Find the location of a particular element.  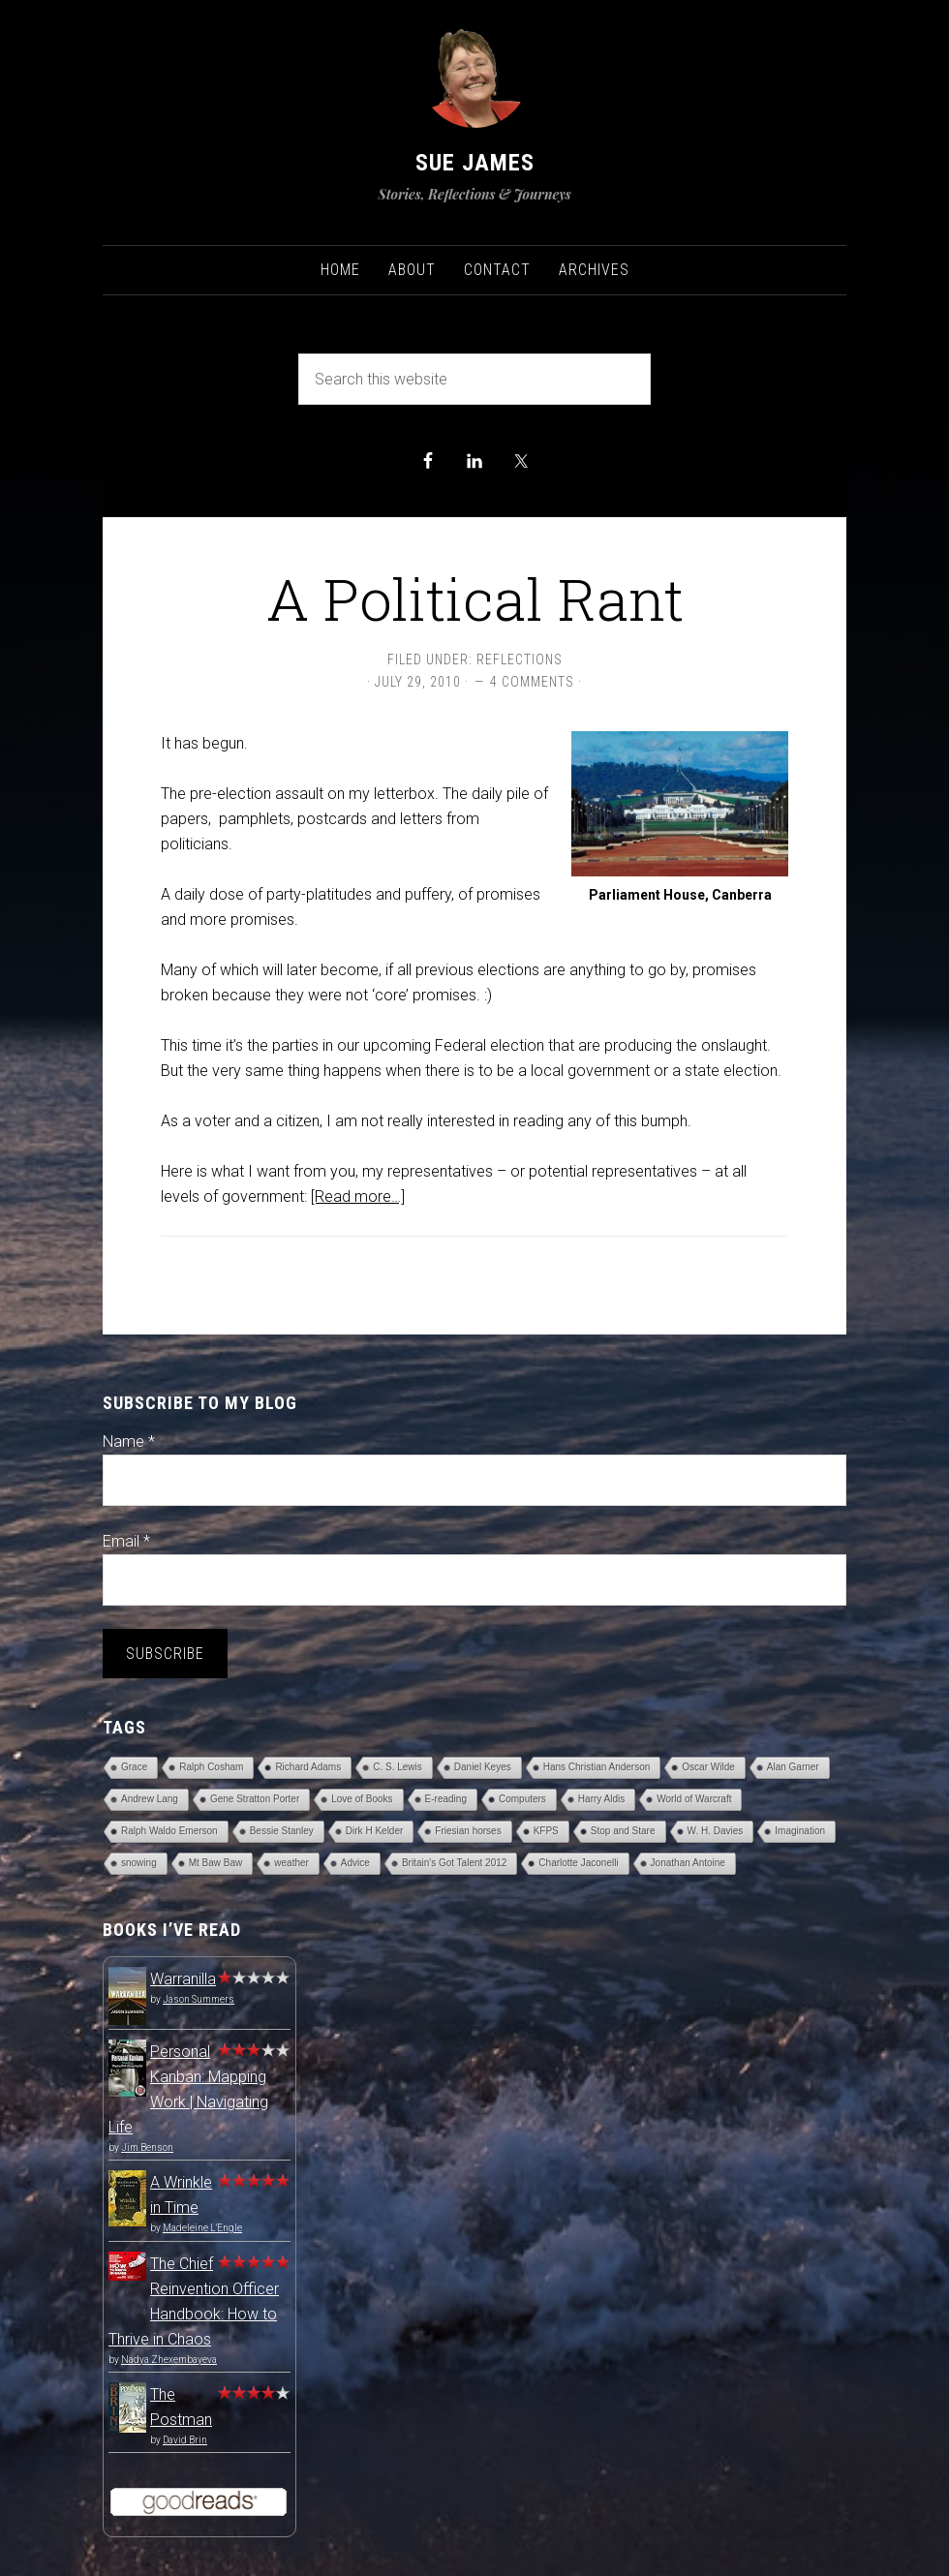

snowing is located at coordinates (139, 1862).